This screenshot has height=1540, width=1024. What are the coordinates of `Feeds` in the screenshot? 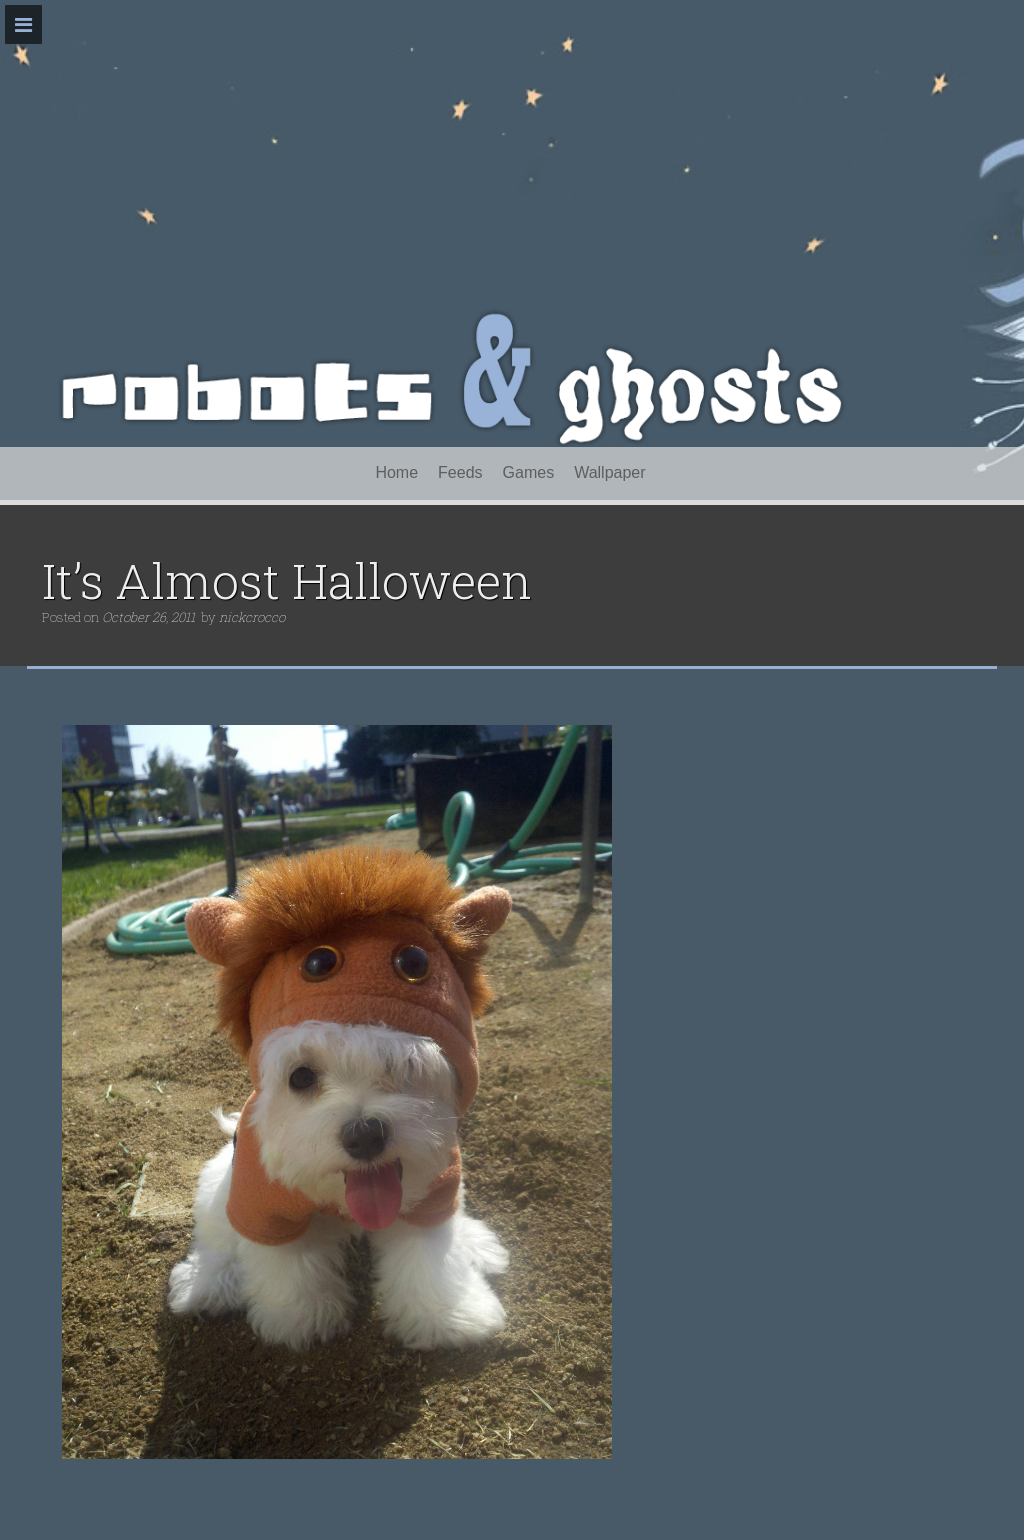 It's located at (460, 472).